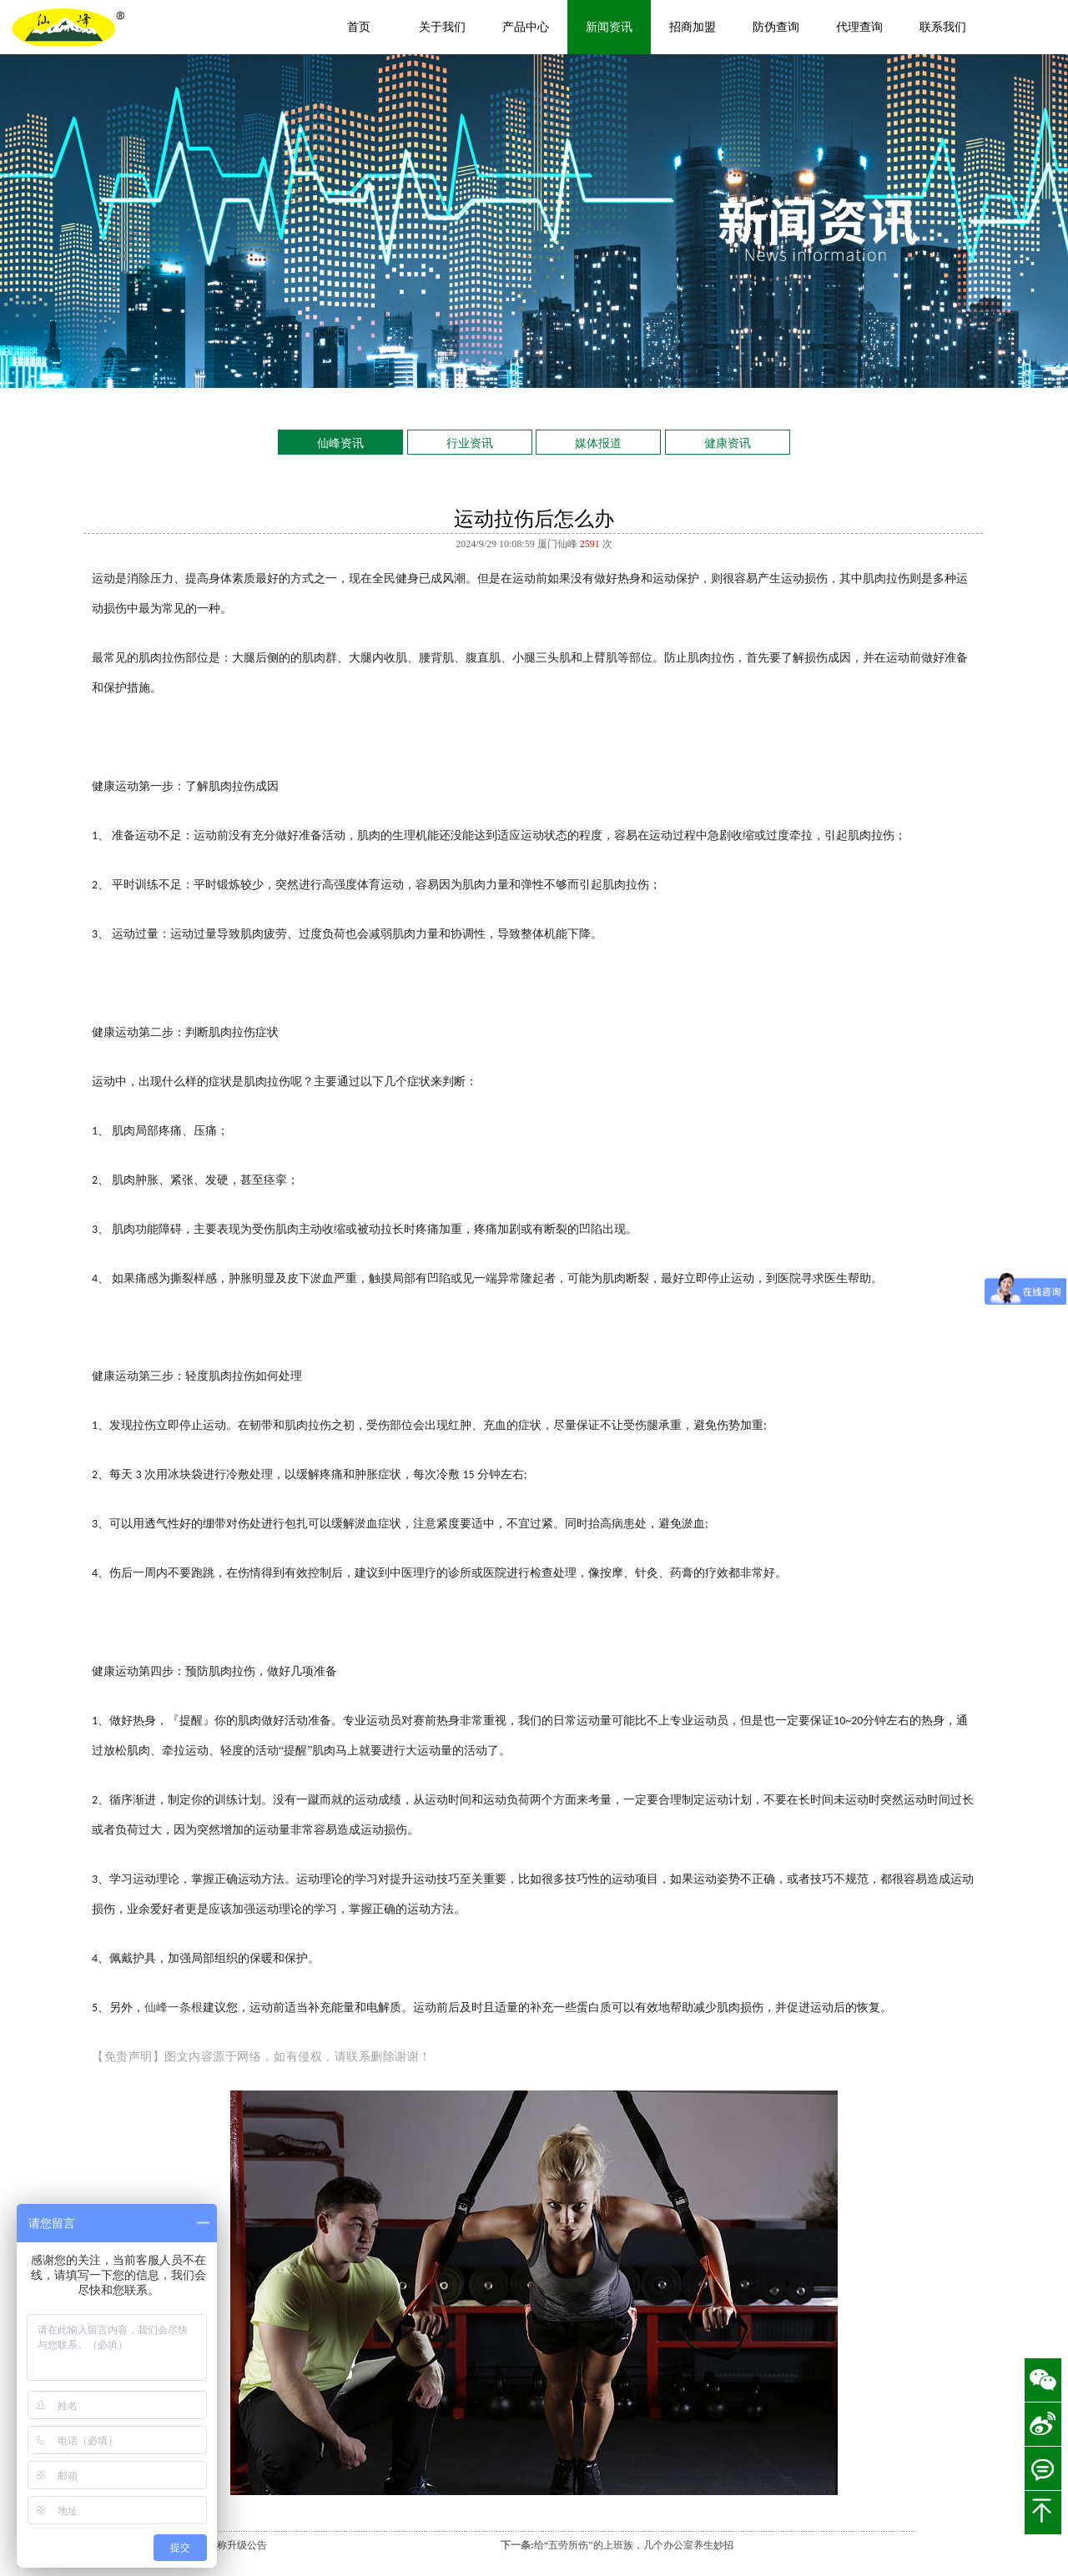  What do you see at coordinates (340, 443) in the screenshot?
I see `仙峰资讯` at bounding box center [340, 443].